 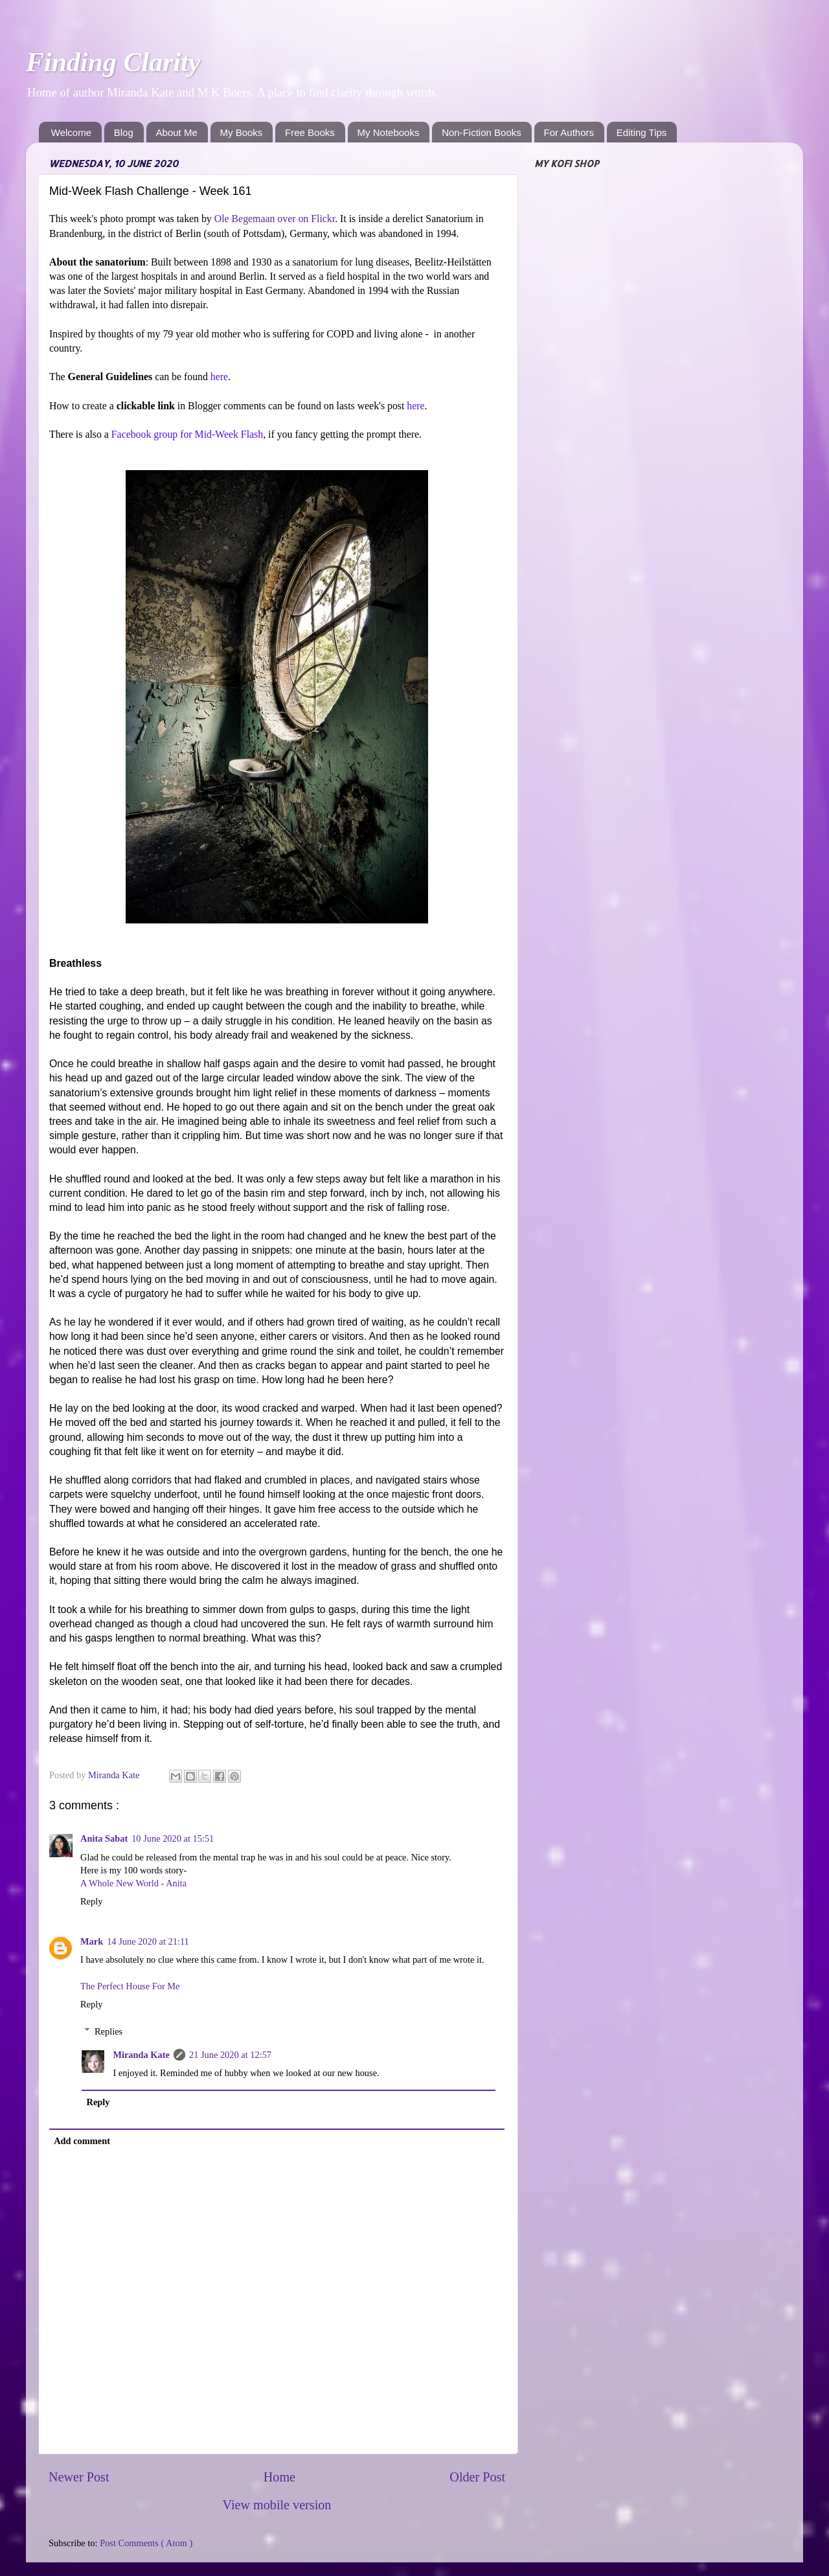 I want to click on For Authors, so click(x=569, y=132).